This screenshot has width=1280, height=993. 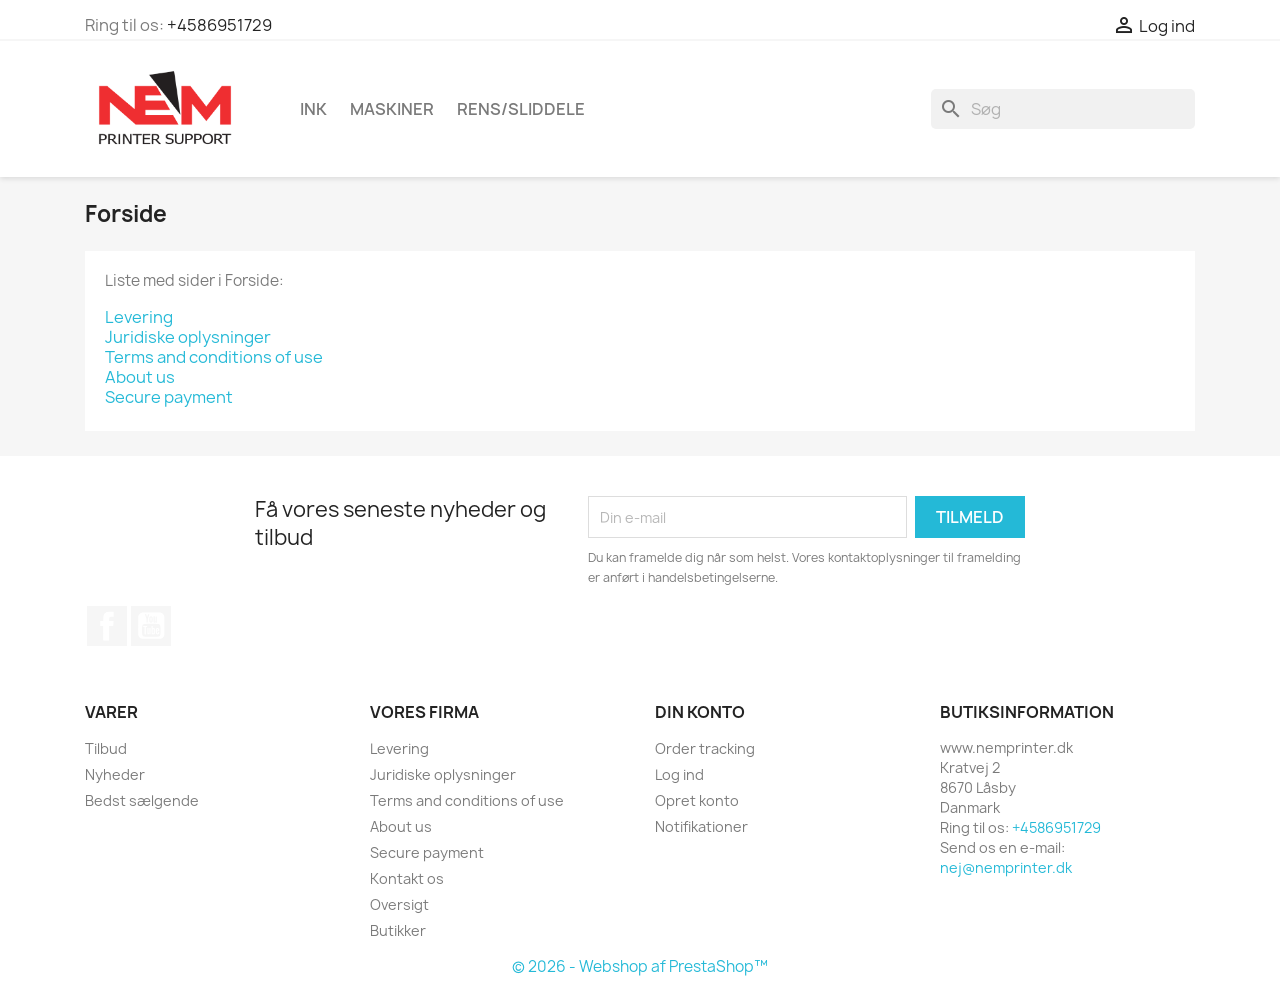 What do you see at coordinates (169, 397) in the screenshot?
I see `Secure payment` at bounding box center [169, 397].